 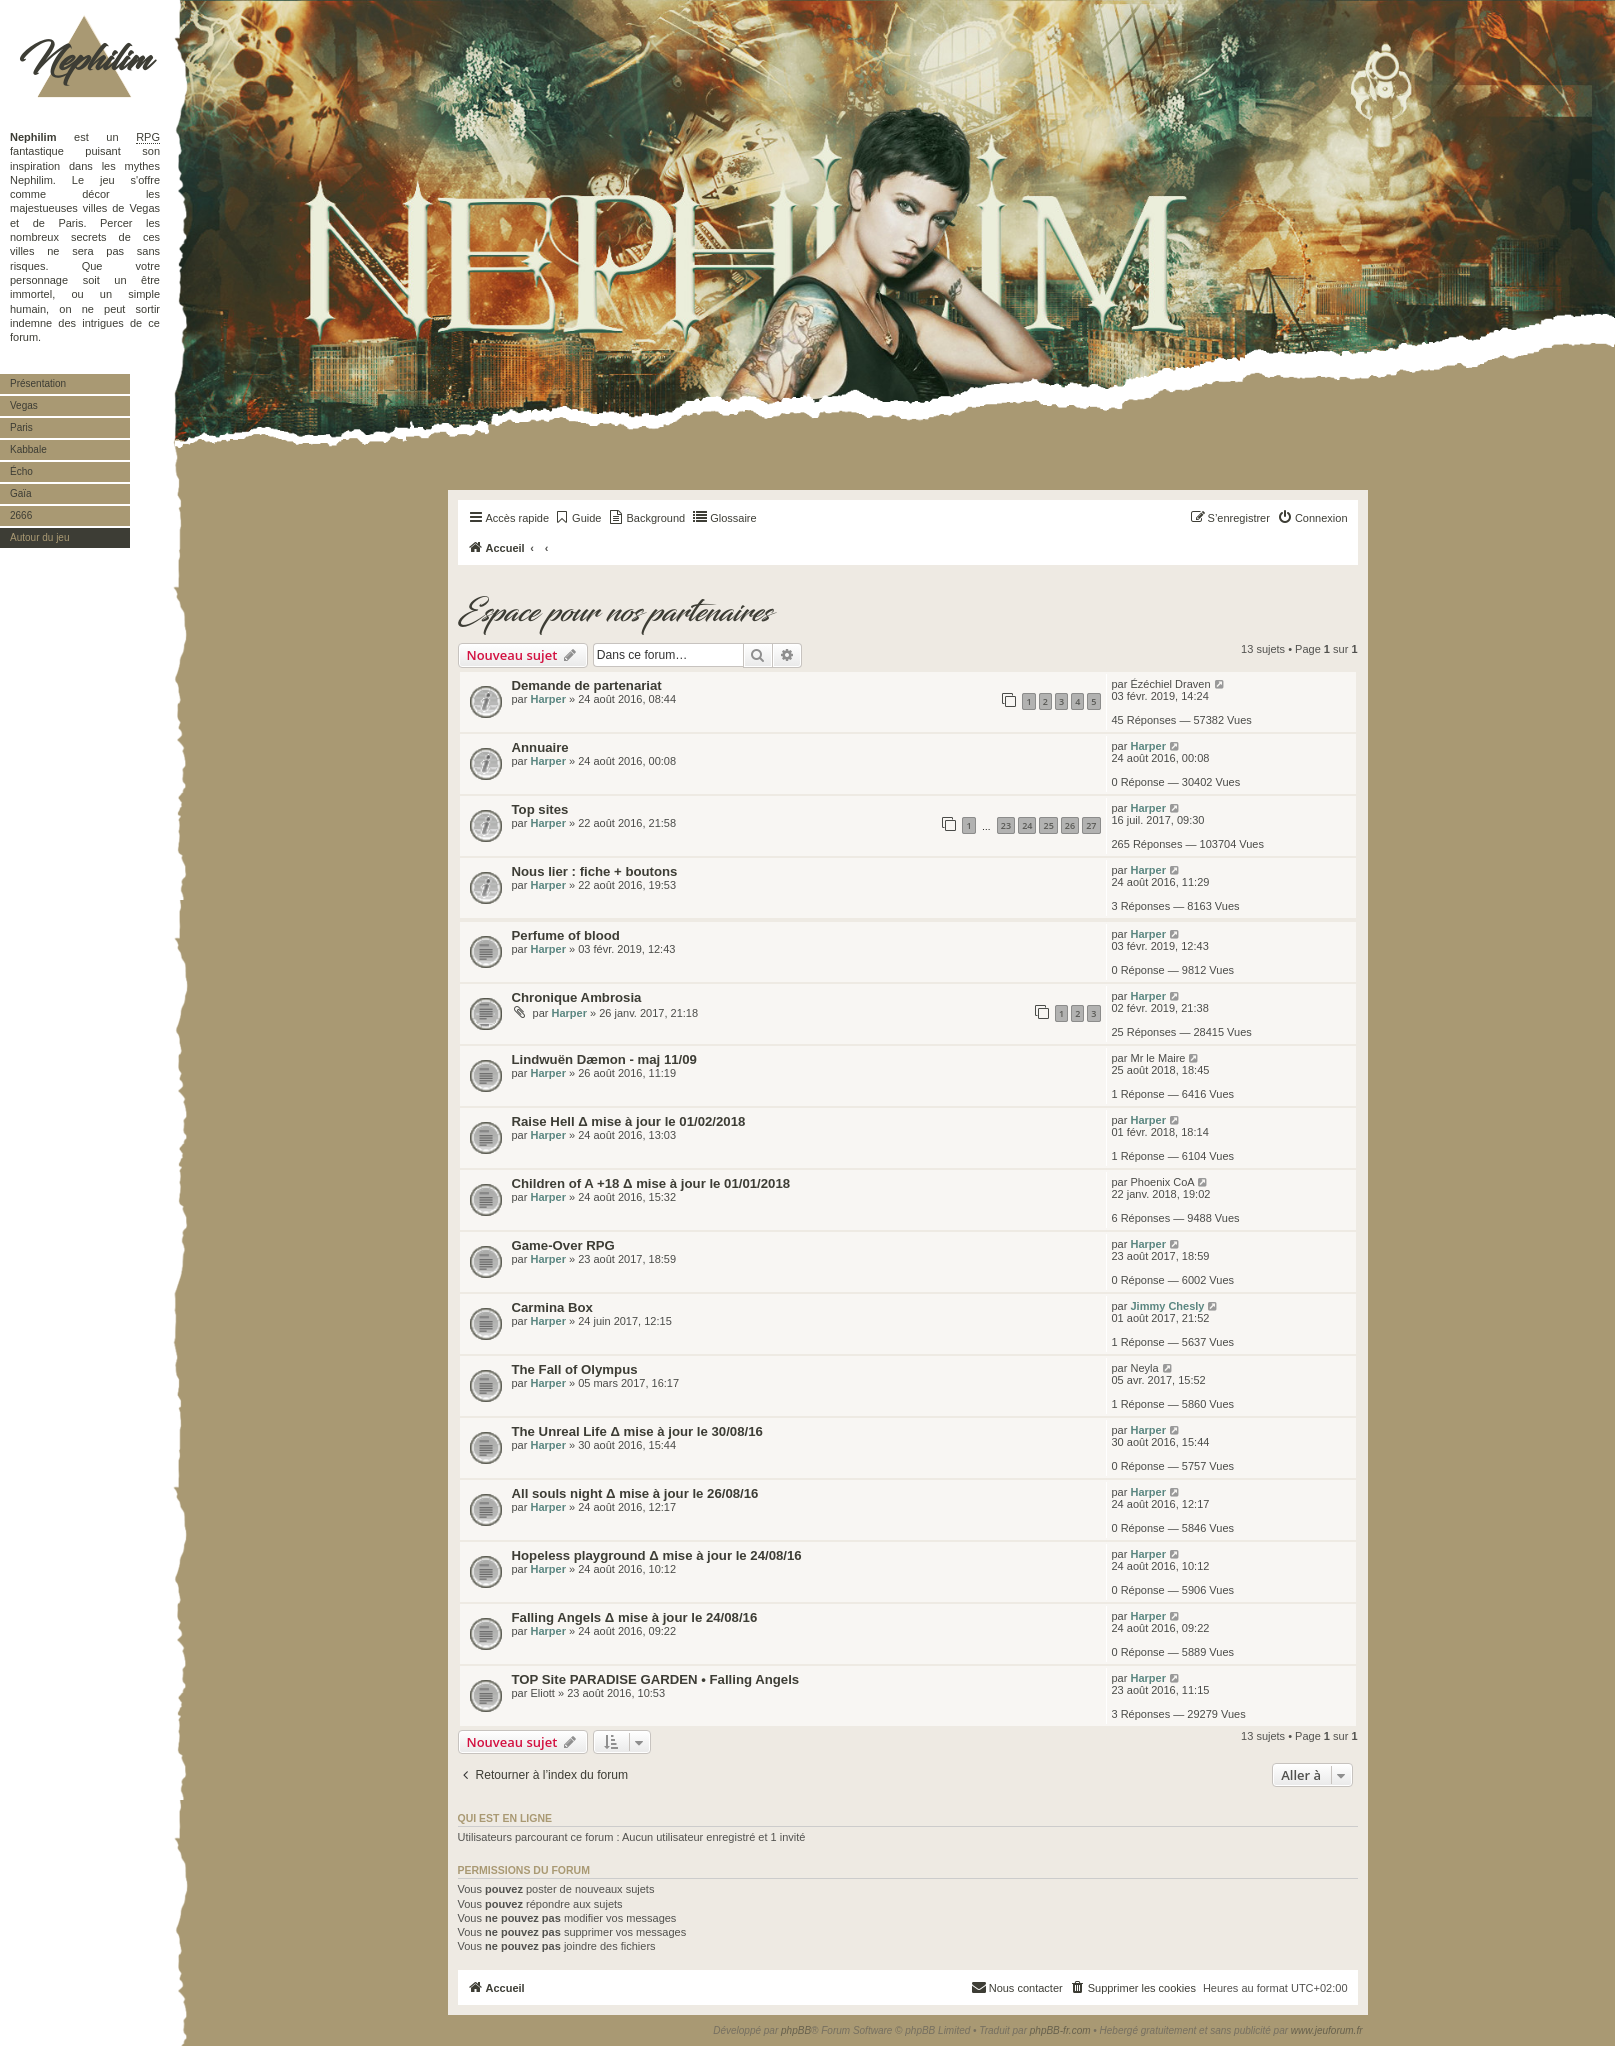 What do you see at coordinates (575, 1369) in the screenshot?
I see `The Fall of Olympus` at bounding box center [575, 1369].